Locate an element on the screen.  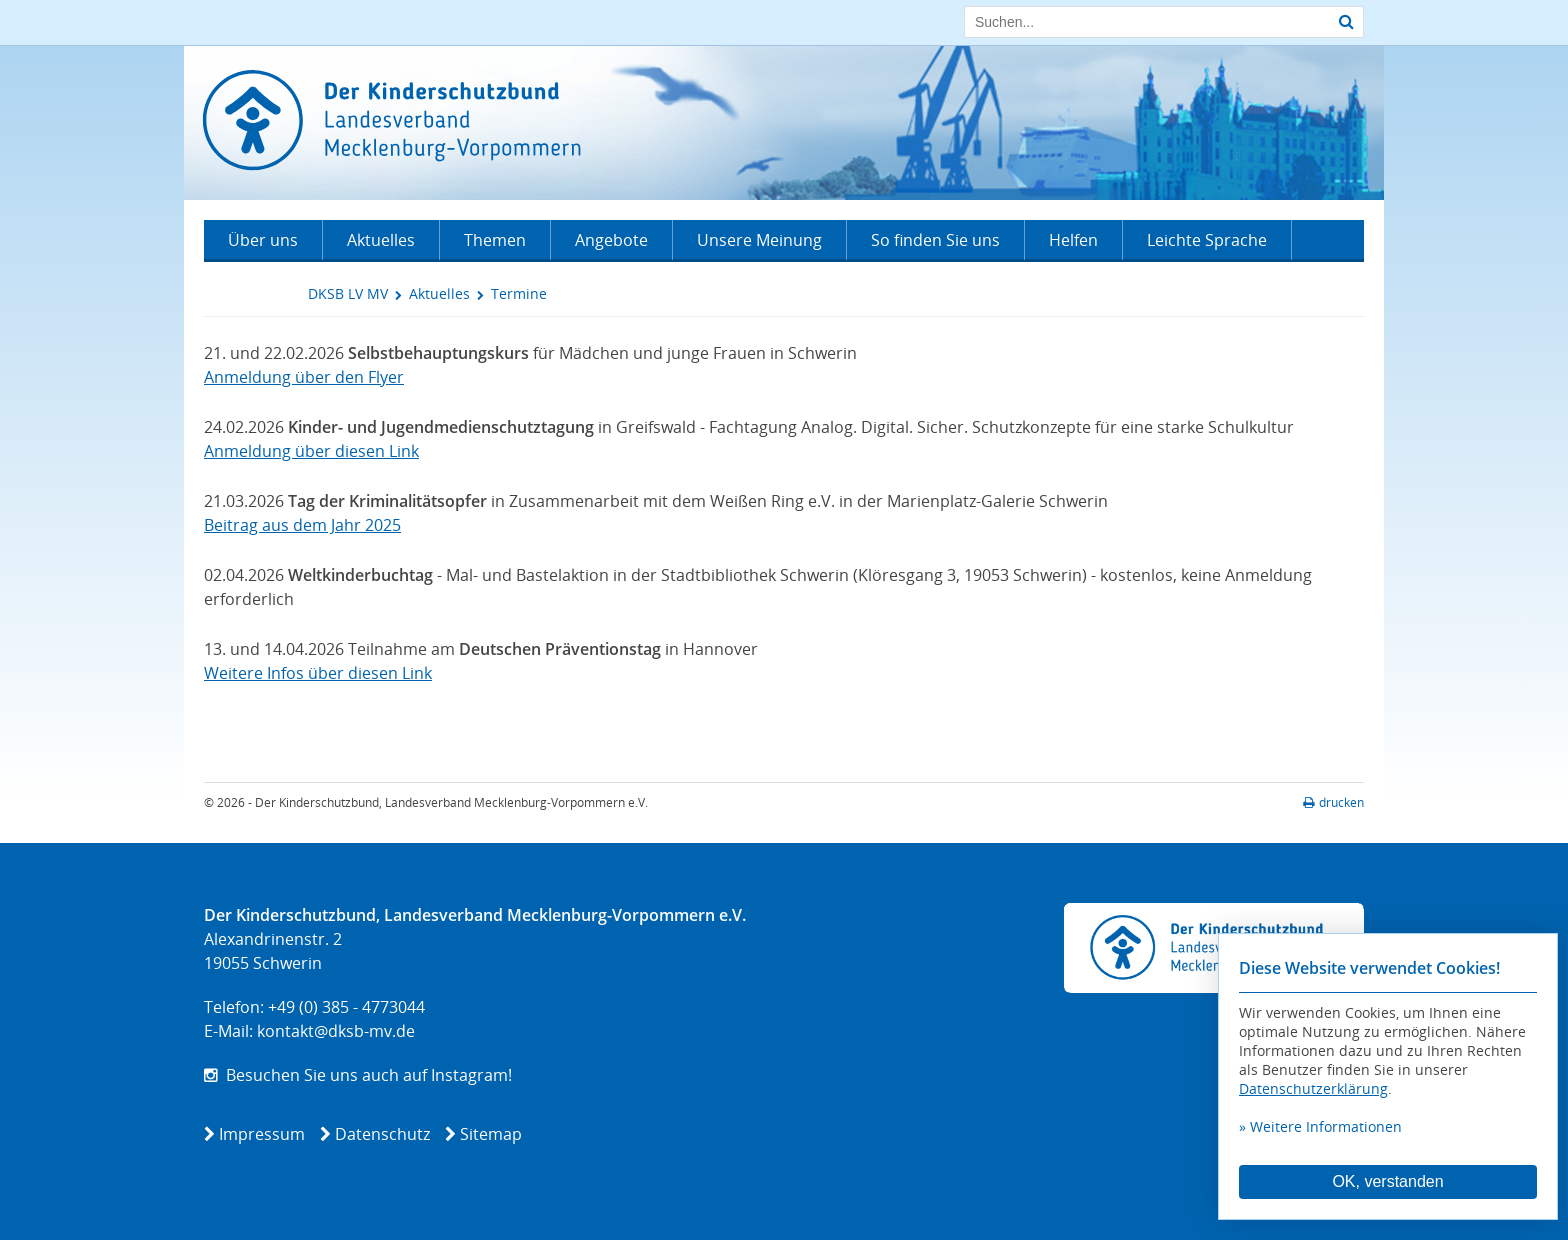
drucken is located at coordinates (1333, 802).